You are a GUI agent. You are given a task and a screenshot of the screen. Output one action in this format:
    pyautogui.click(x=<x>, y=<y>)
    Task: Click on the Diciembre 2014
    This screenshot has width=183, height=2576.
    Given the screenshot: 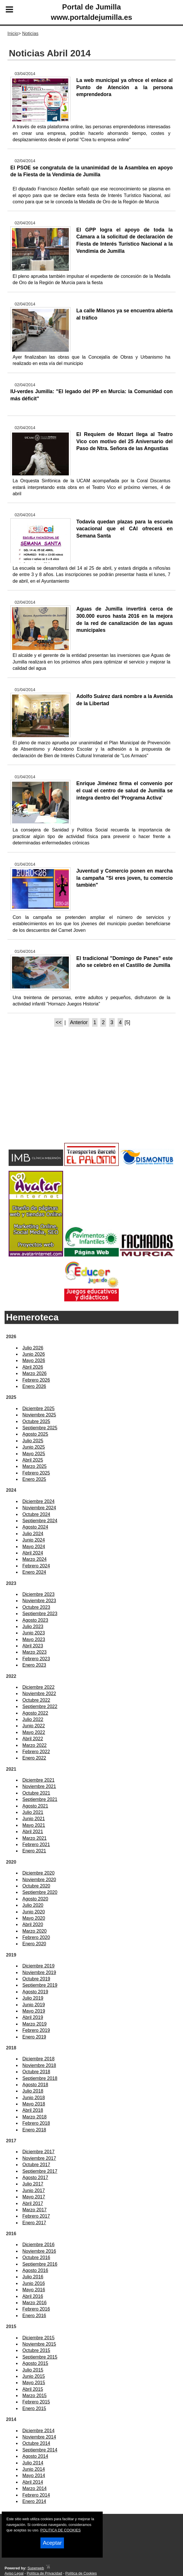 What is the action you would take?
    pyautogui.click(x=38, y=2430)
    